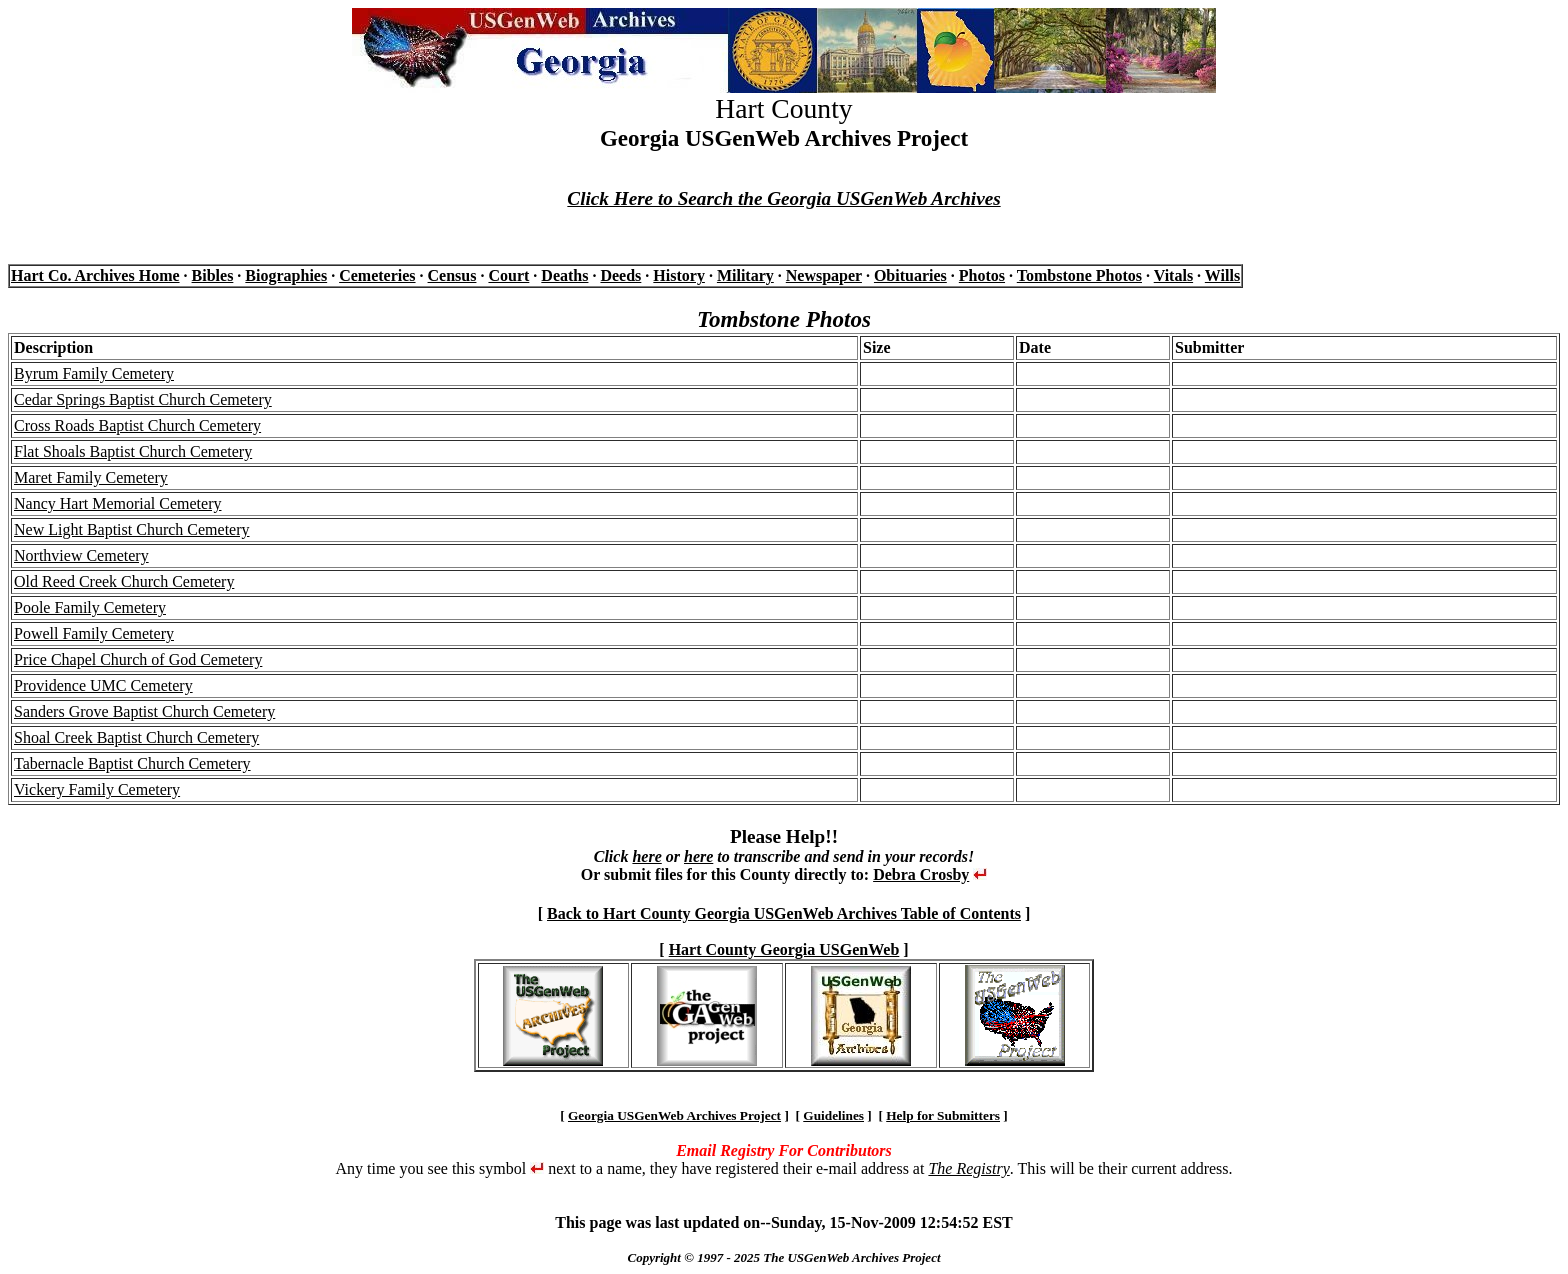 Image resolution: width=1568 pixels, height=1274 pixels. What do you see at coordinates (97, 789) in the screenshot?
I see `Vickery Family Cemetery` at bounding box center [97, 789].